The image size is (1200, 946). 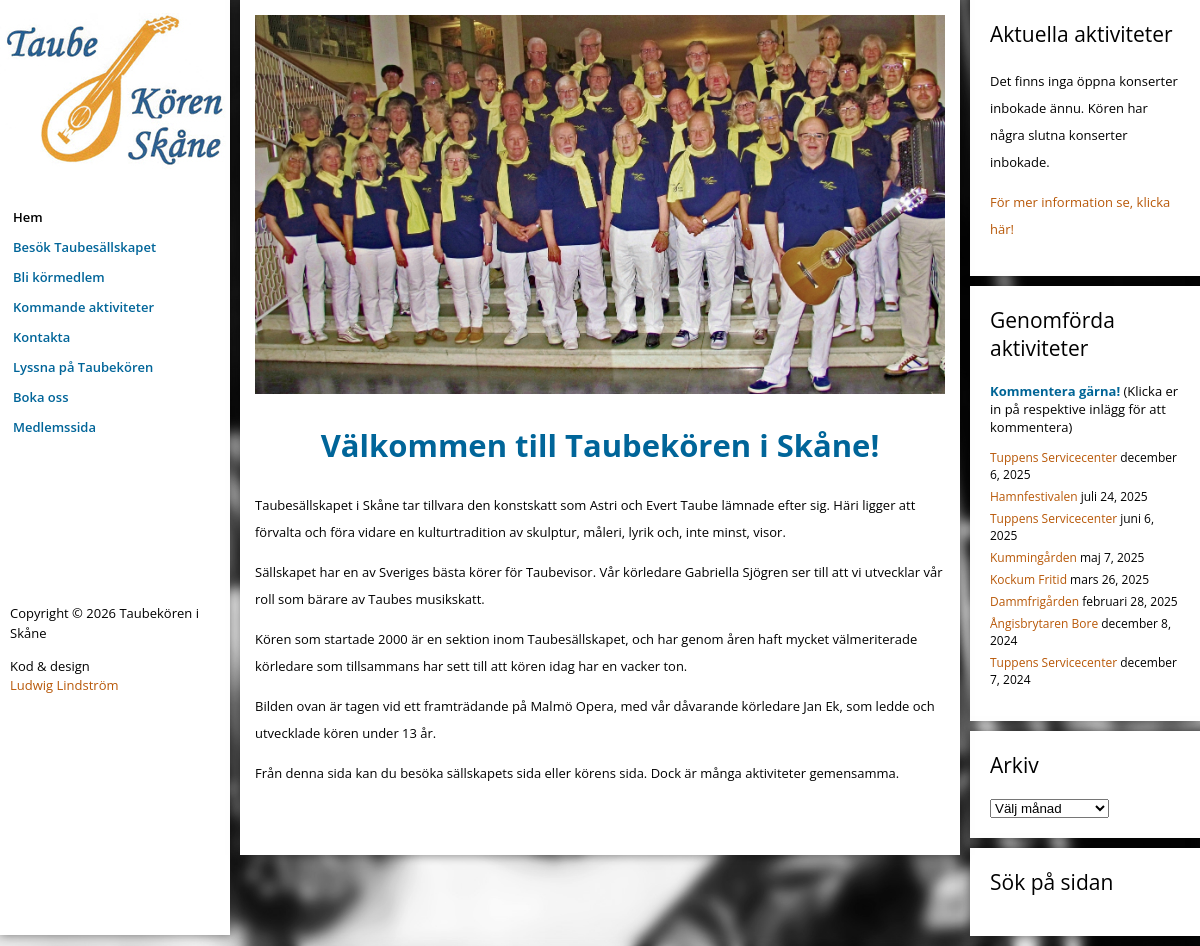 I want to click on Tuppens Servicecenter, so click(x=1053, y=457).